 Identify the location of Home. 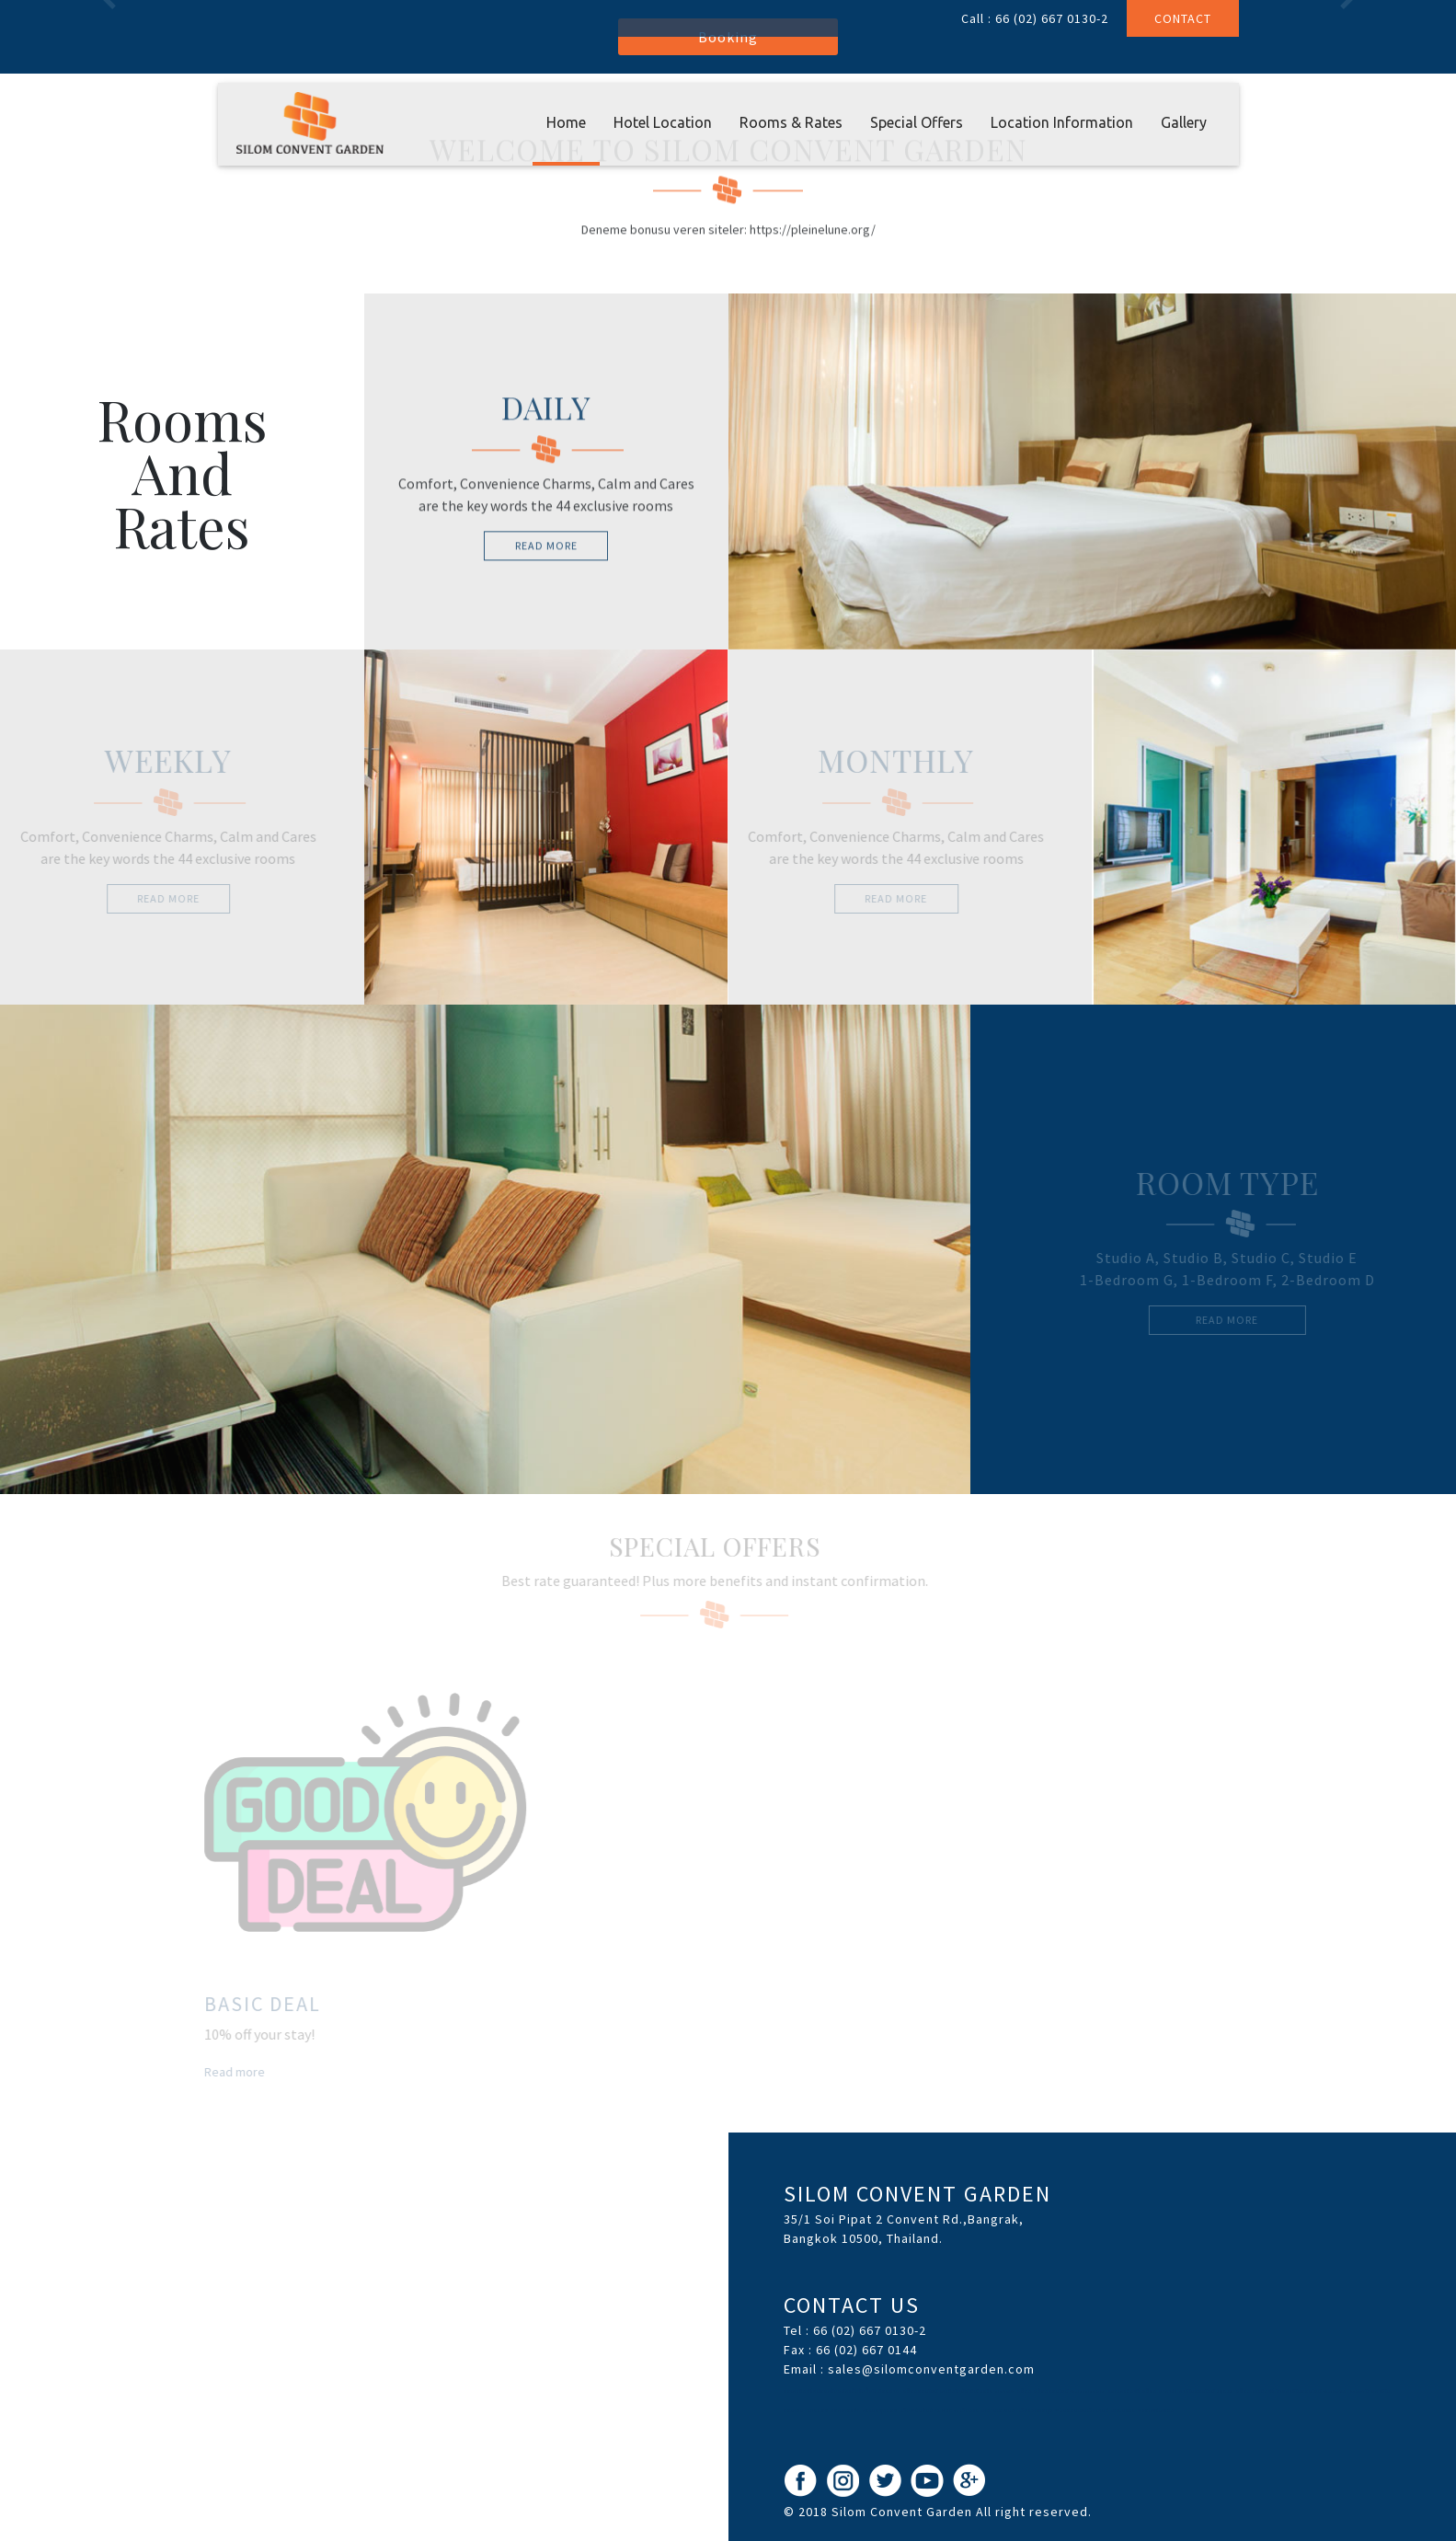
(566, 122).